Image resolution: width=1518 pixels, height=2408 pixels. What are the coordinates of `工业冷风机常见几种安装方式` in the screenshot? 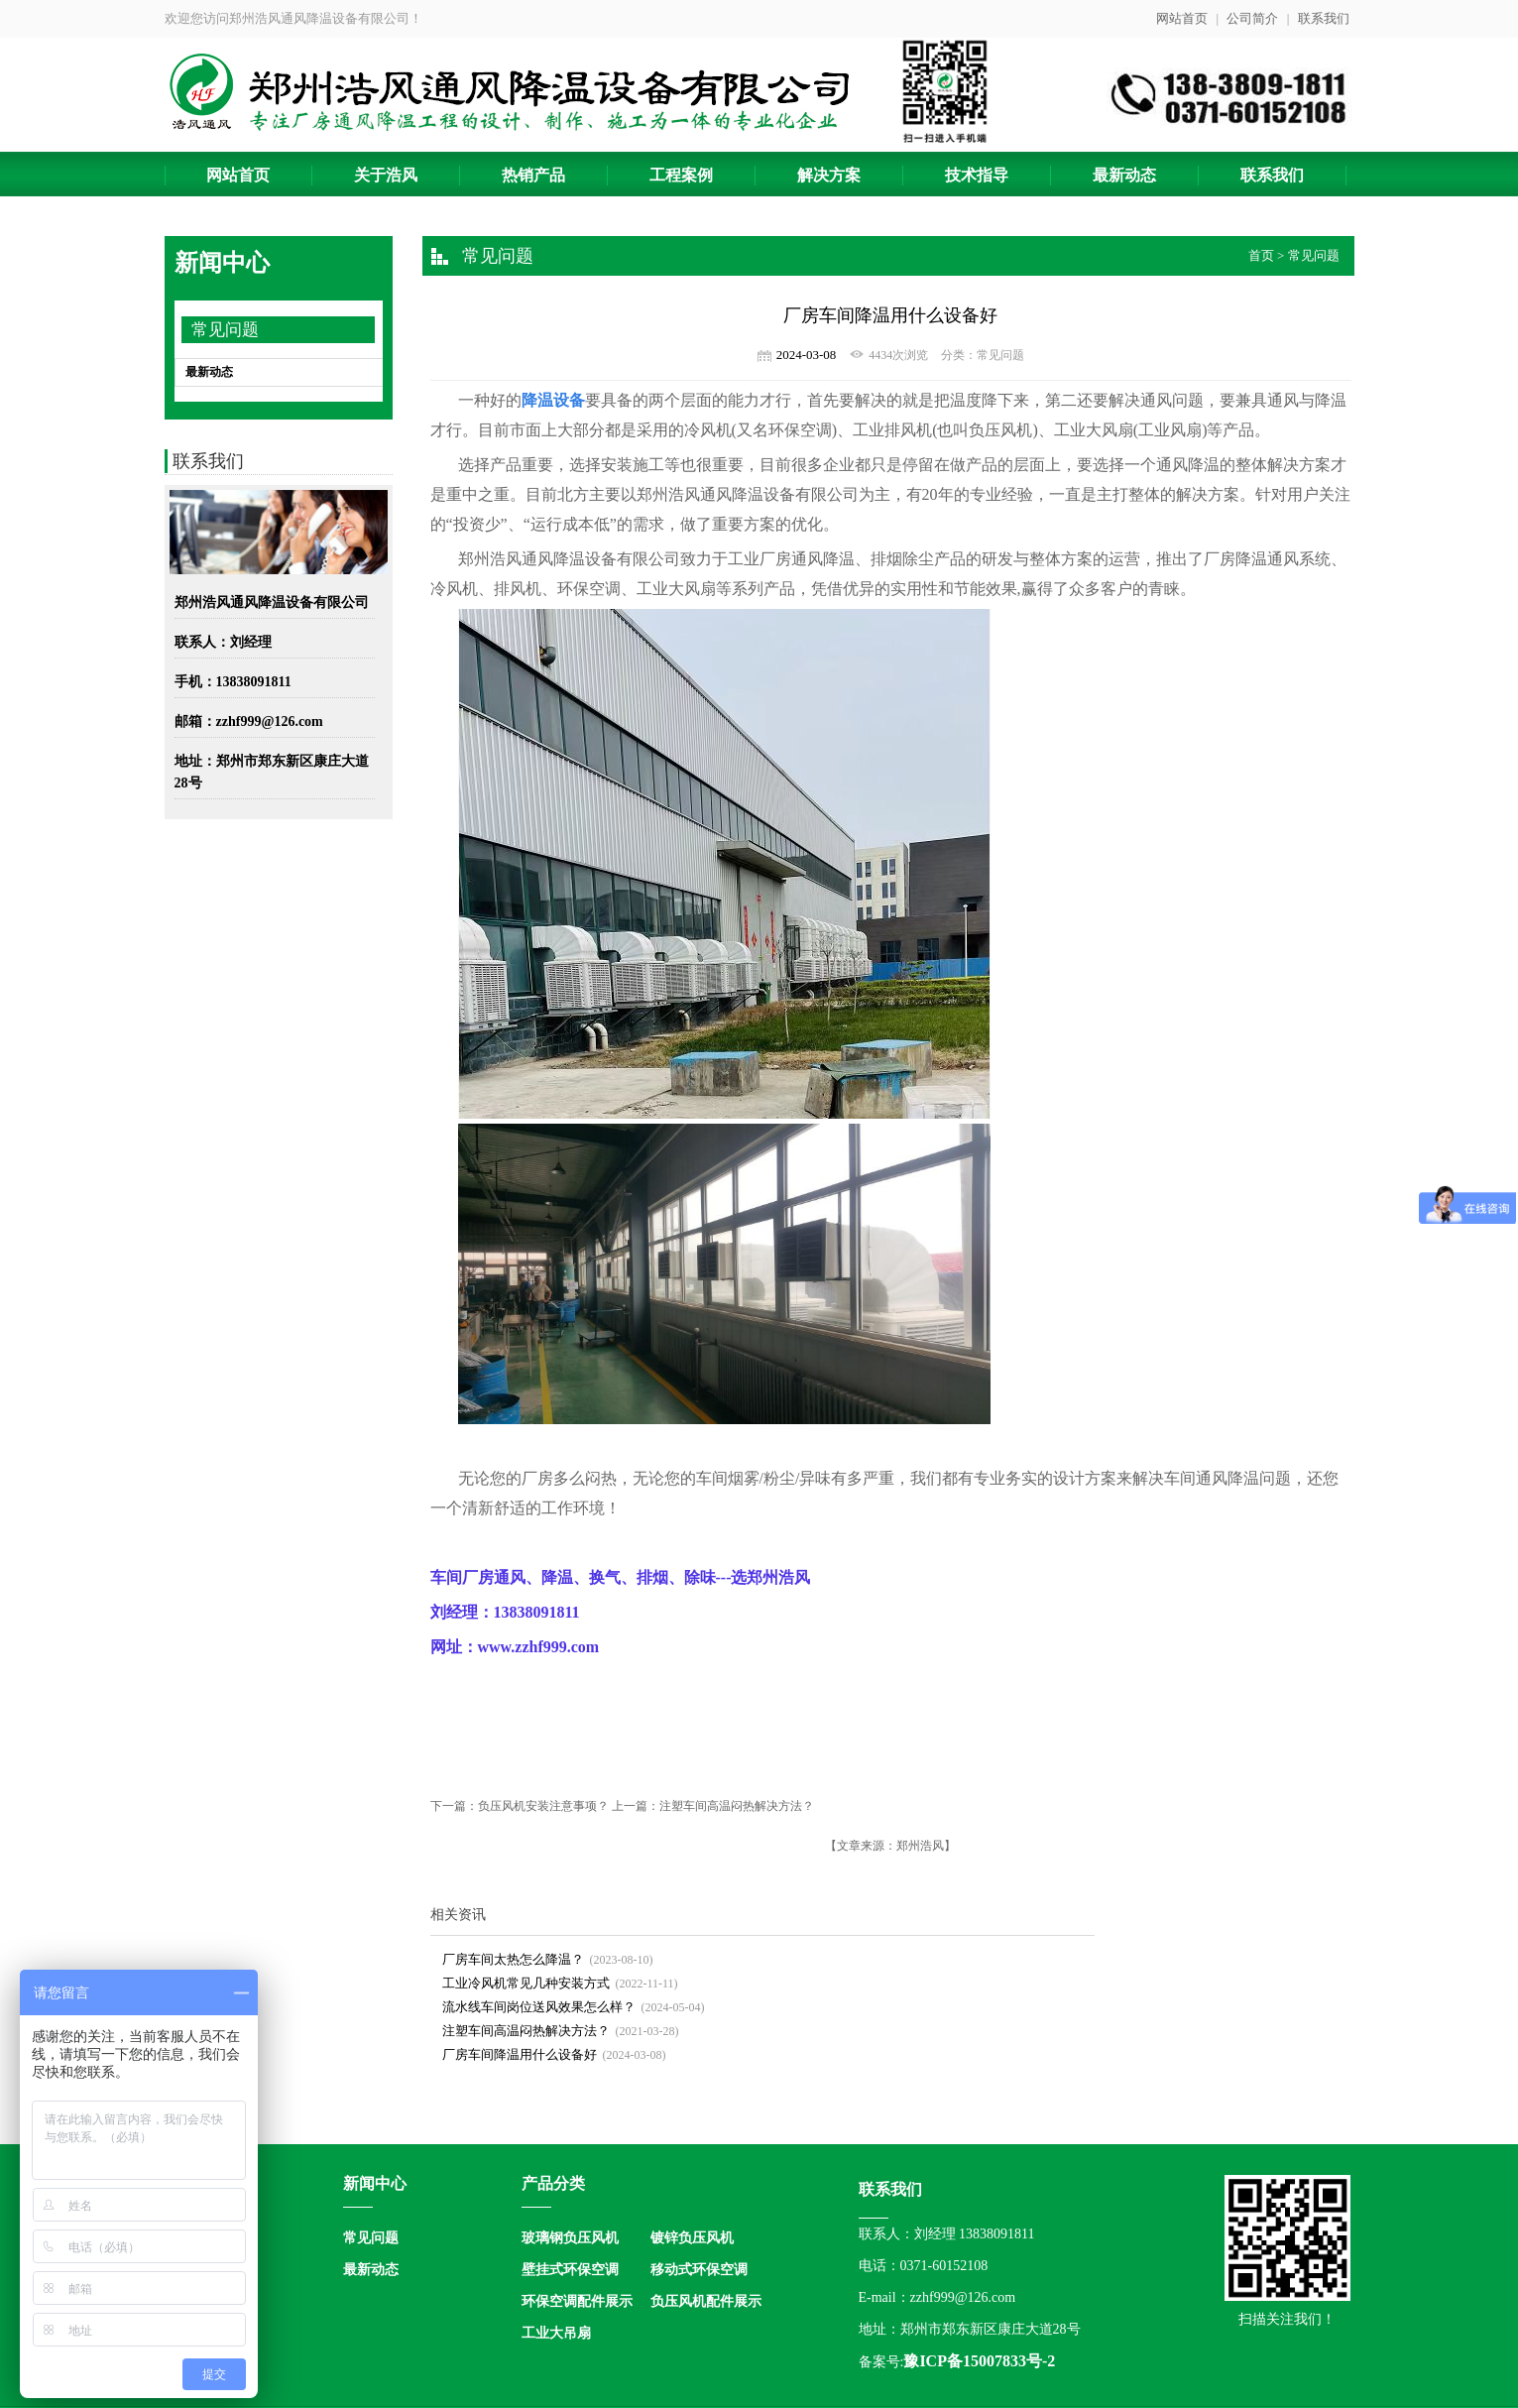 It's located at (526, 1983).